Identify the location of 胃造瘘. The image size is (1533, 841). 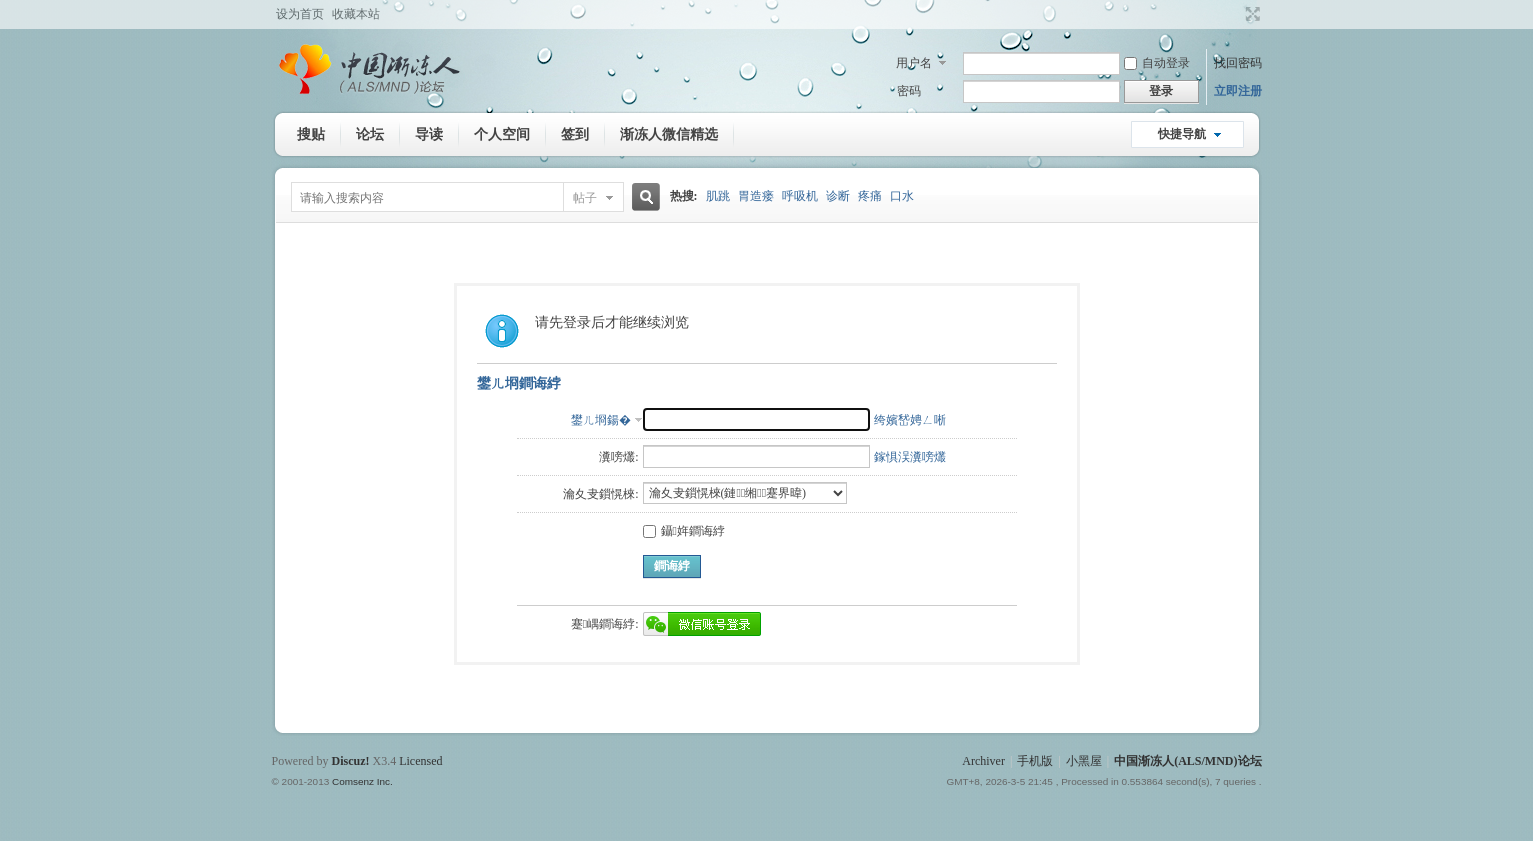
(756, 196).